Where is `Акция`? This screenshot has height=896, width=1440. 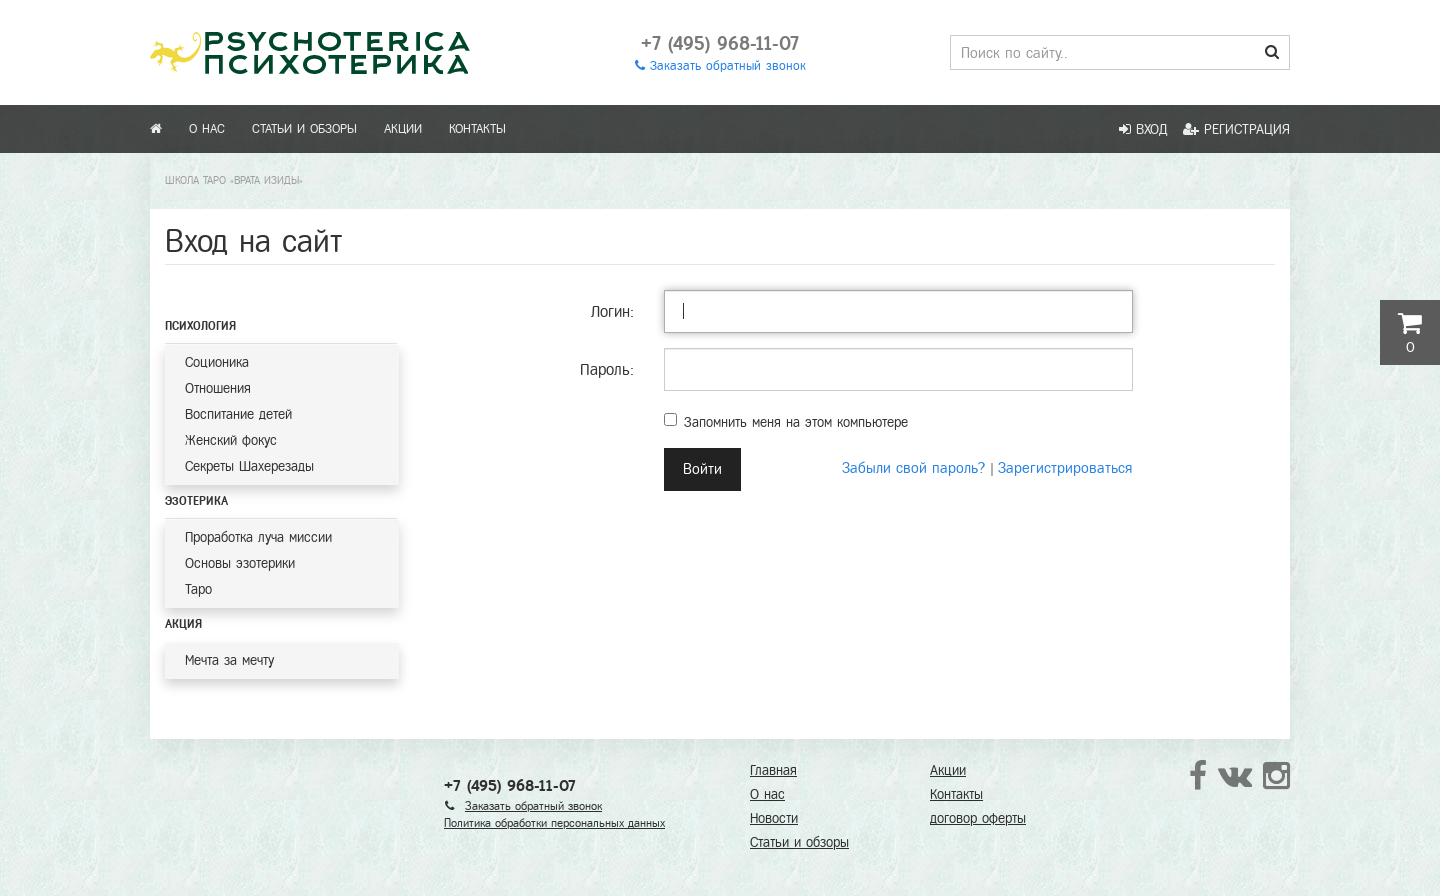
Акция is located at coordinates (183, 624).